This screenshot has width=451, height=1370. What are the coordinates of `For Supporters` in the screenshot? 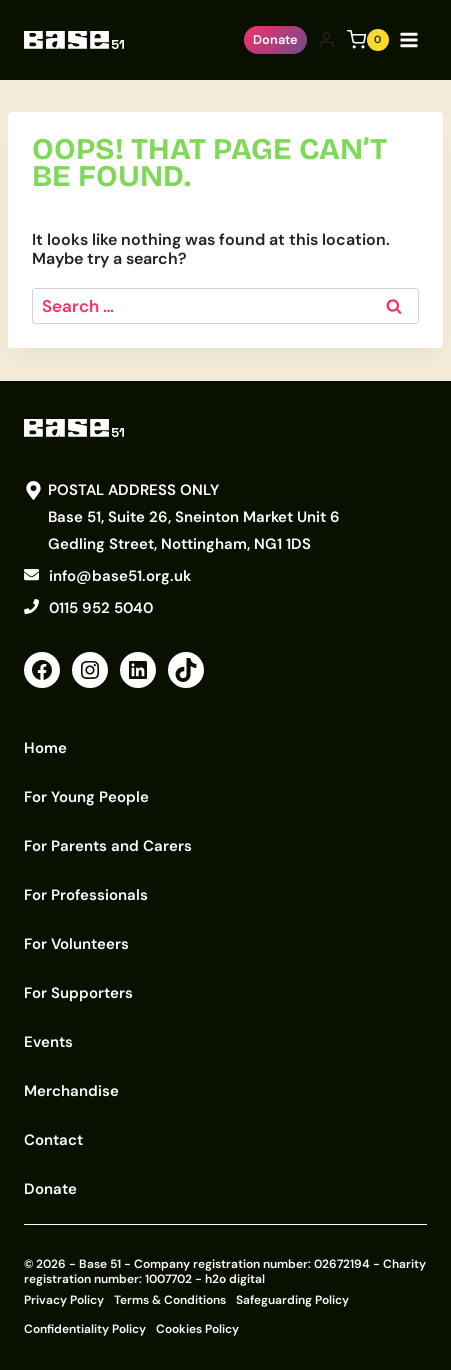 It's located at (78, 993).